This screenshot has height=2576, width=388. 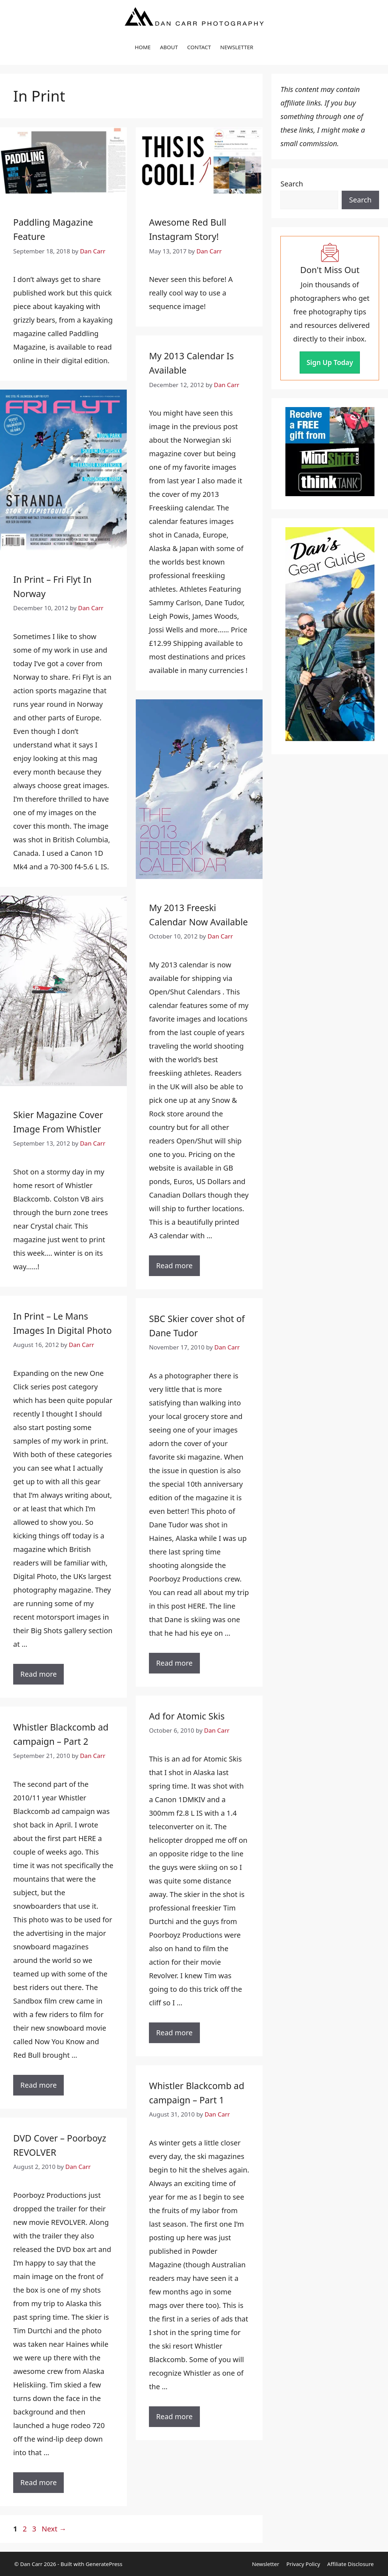 What do you see at coordinates (186, 1716) in the screenshot?
I see `Ad for Atomic Skis` at bounding box center [186, 1716].